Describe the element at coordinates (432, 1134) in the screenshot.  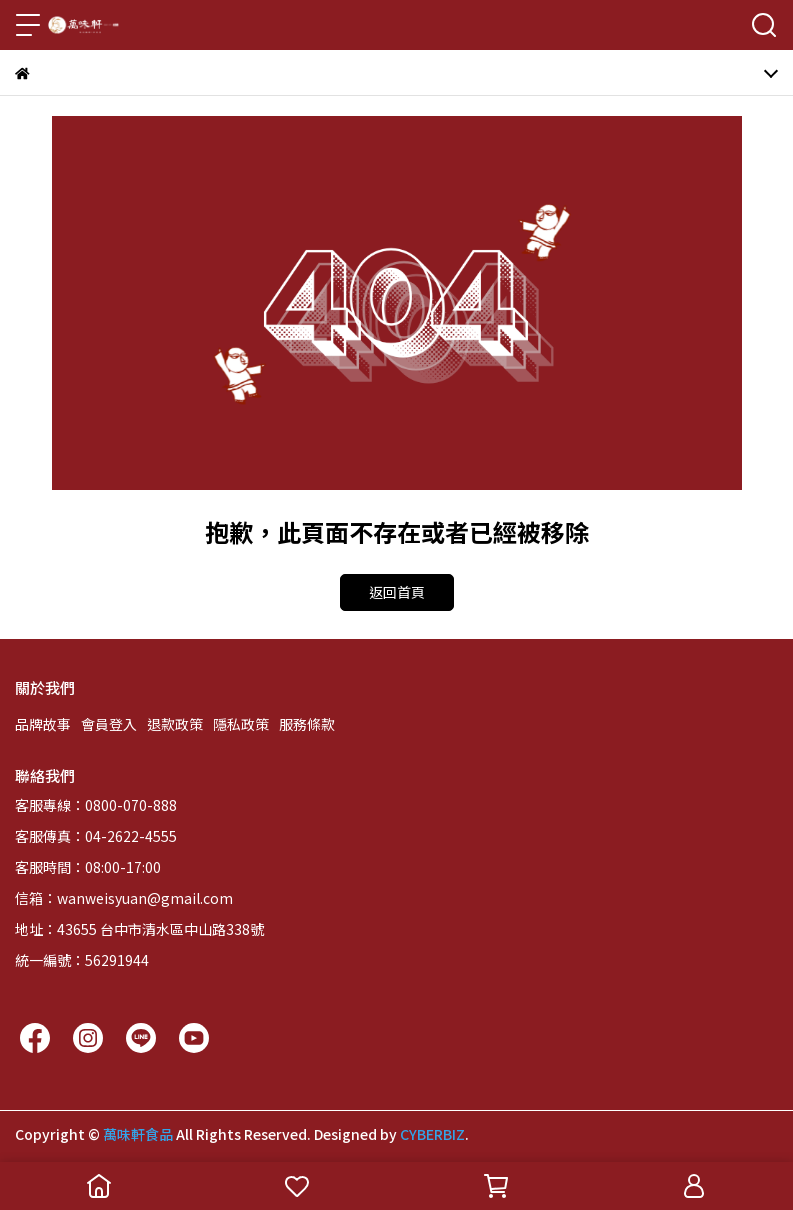
I see `CYBERBIZ` at that location.